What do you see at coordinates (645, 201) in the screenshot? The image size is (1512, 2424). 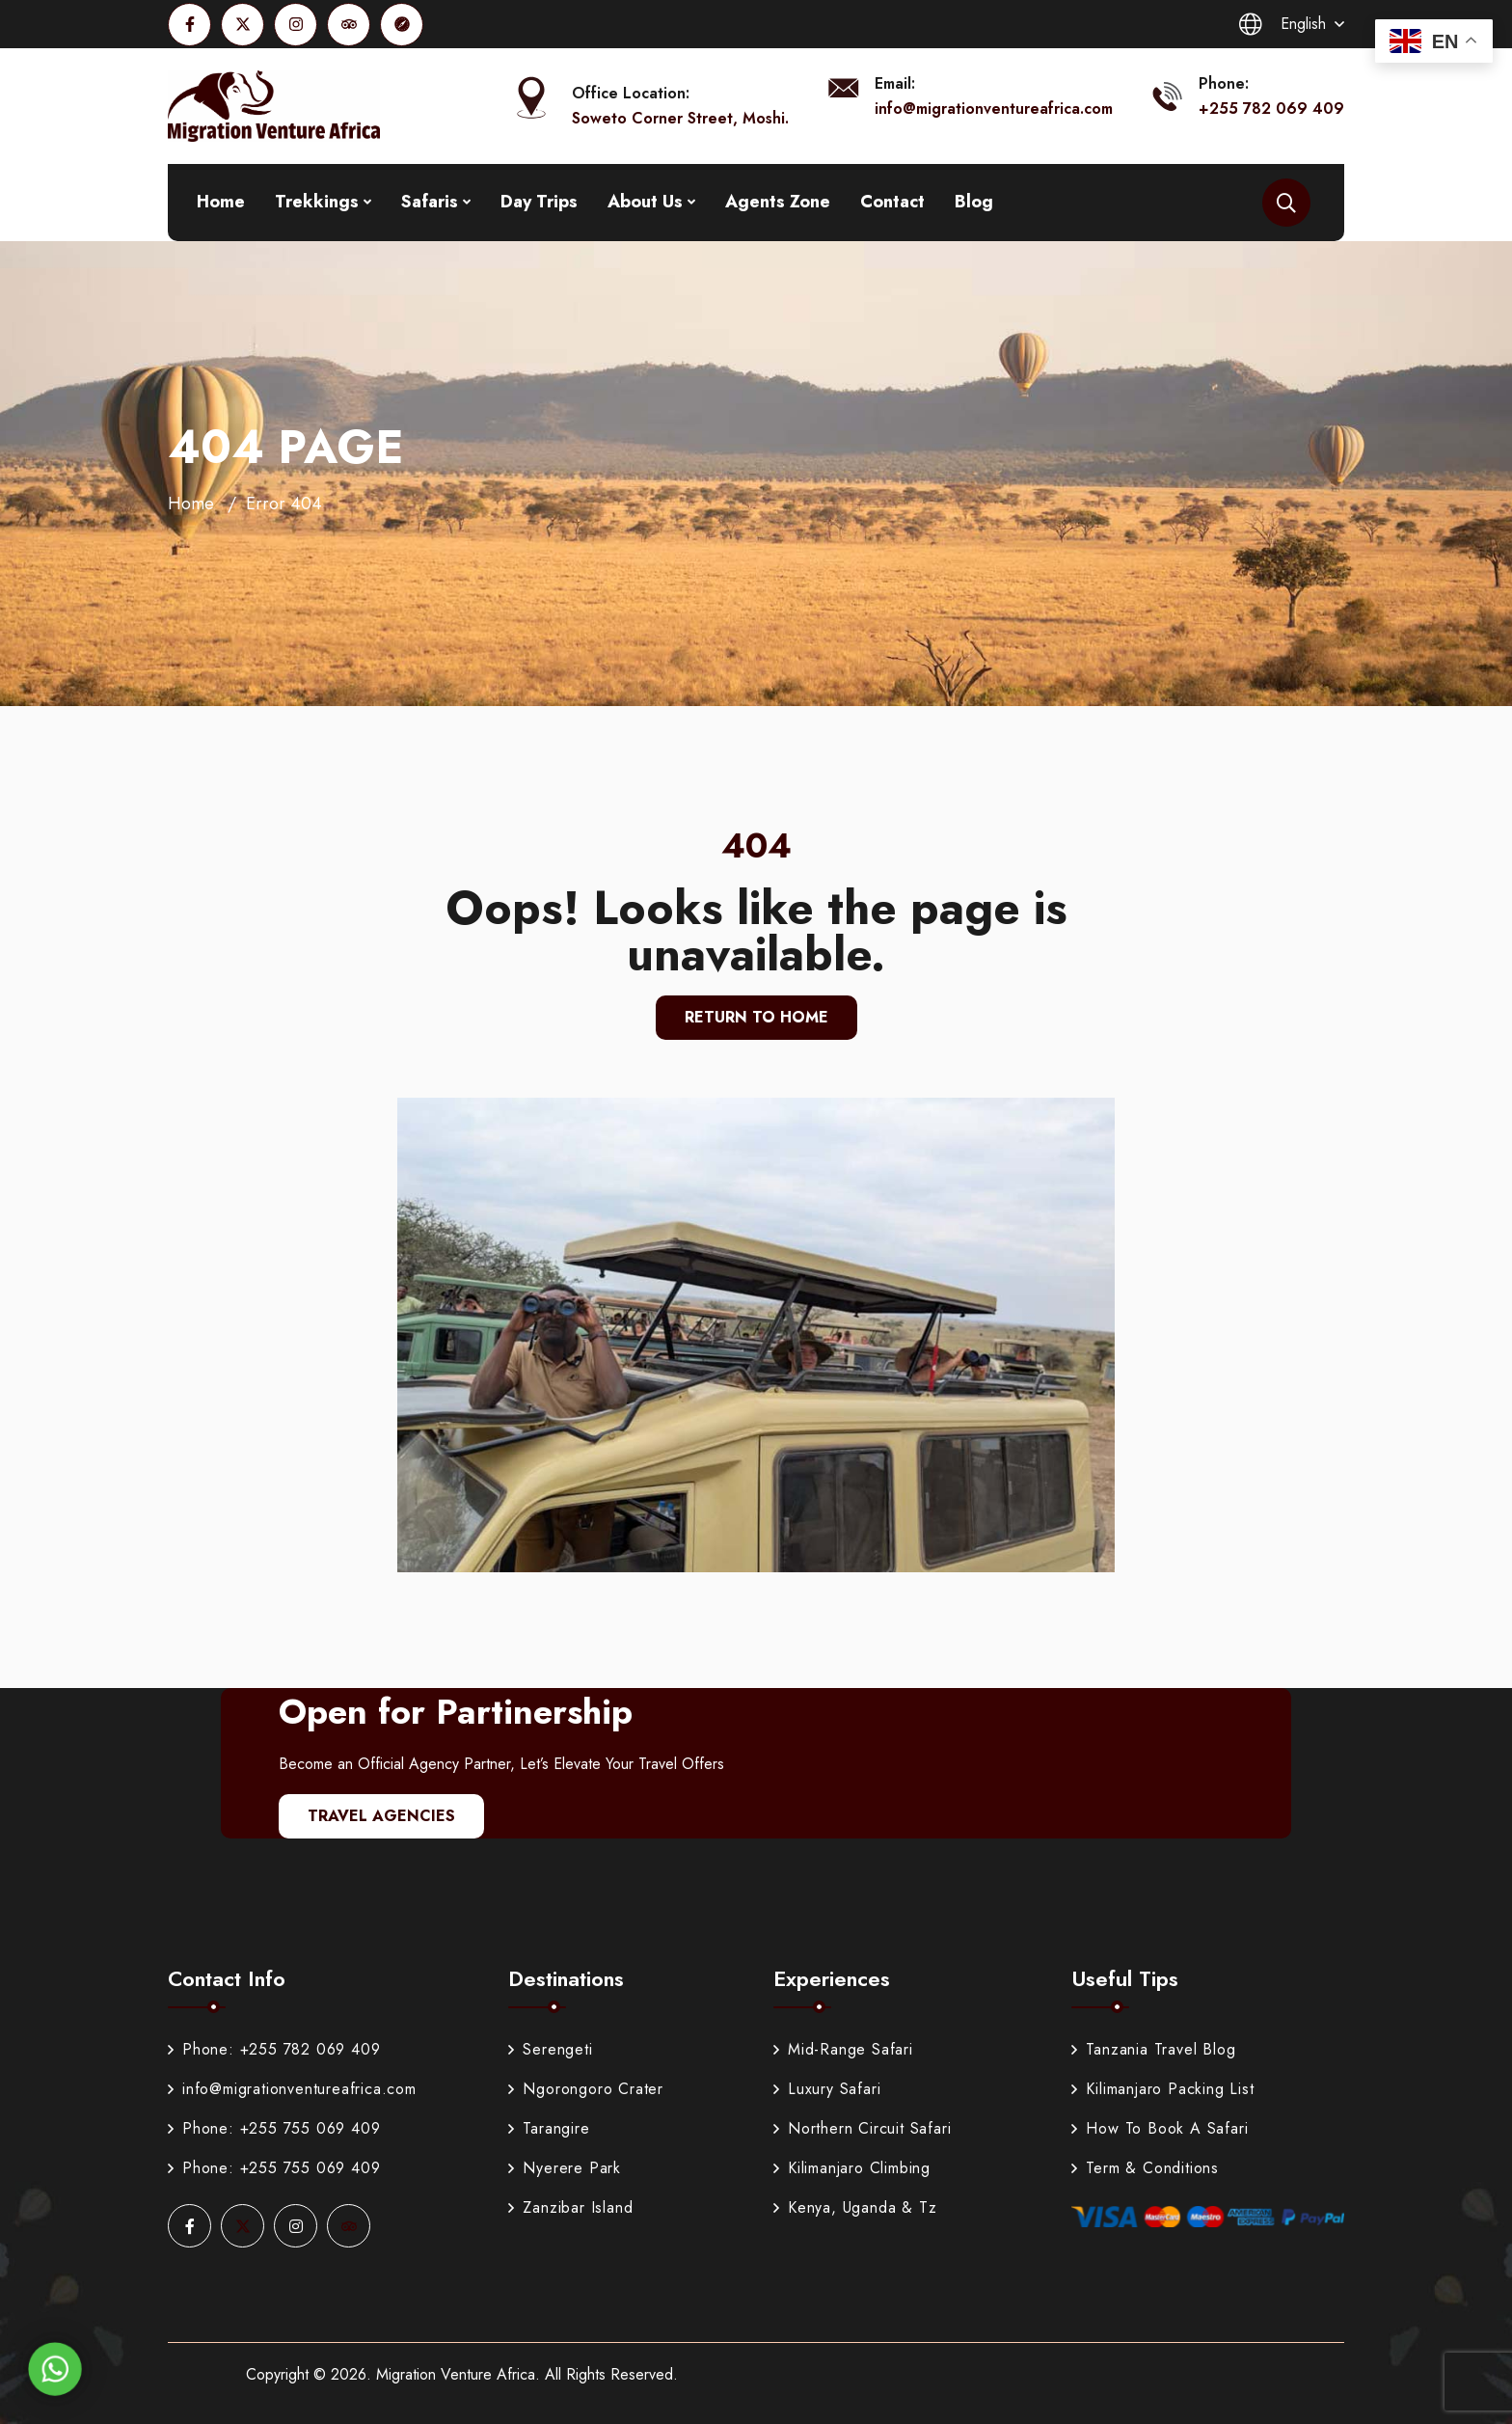 I see `About Us` at bounding box center [645, 201].